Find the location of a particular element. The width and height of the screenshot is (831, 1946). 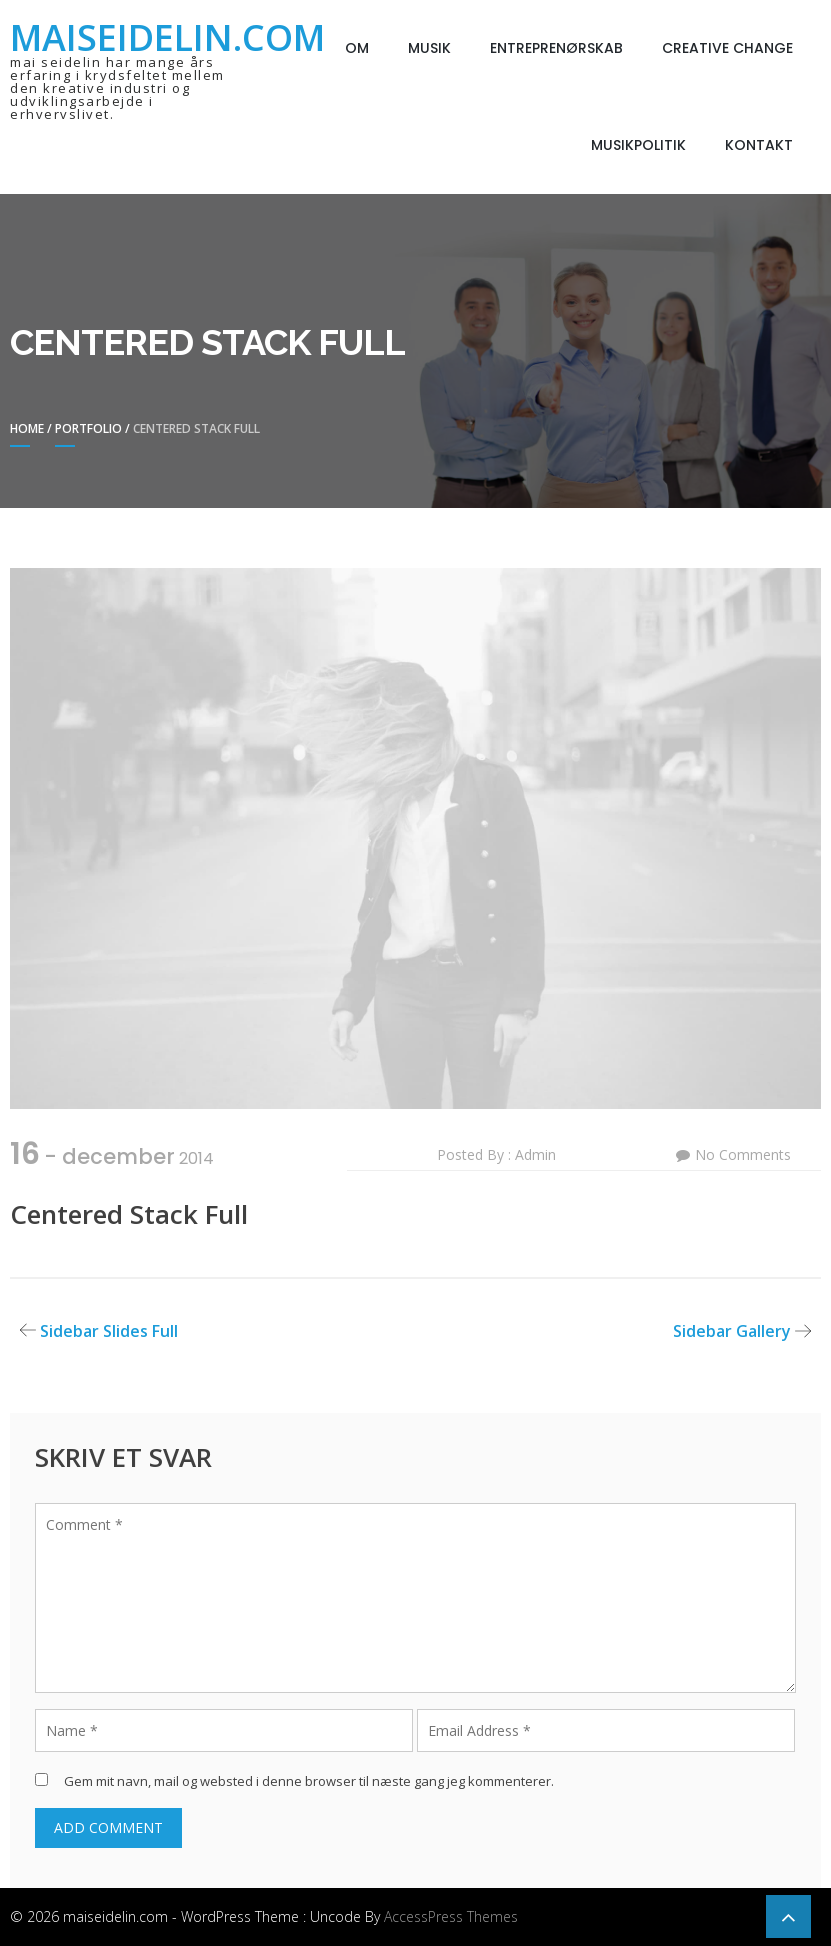

Musikpolitik is located at coordinates (638, 145).